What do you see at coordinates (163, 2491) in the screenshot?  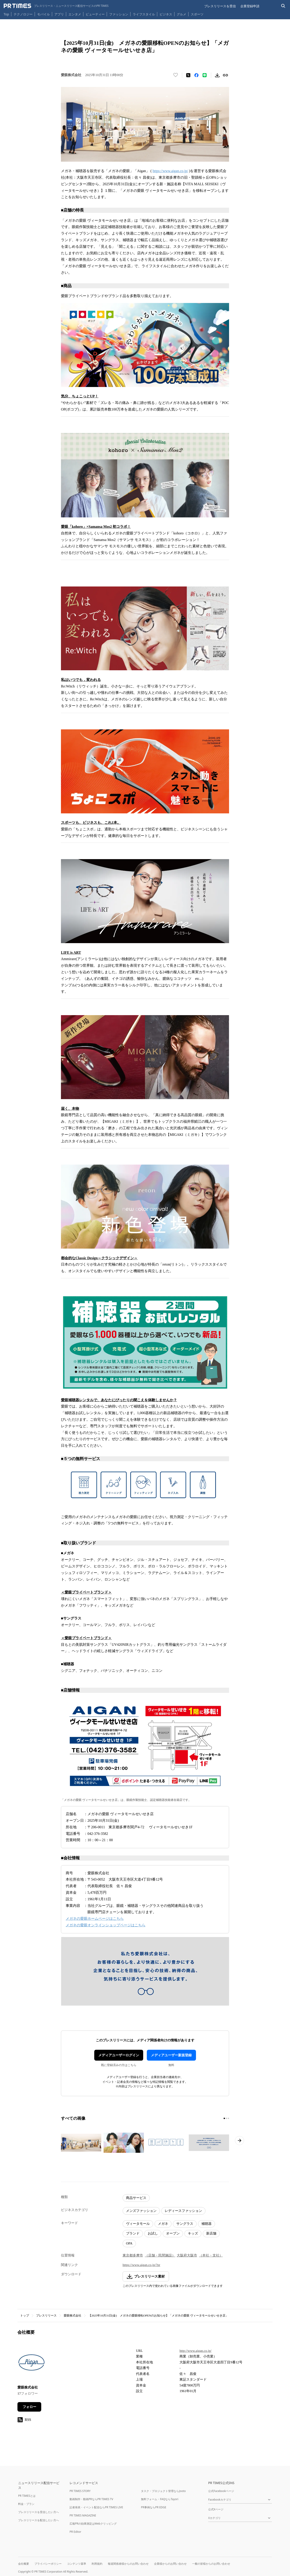 I see `タスク・プロジェクト管理ならJooto` at bounding box center [163, 2491].